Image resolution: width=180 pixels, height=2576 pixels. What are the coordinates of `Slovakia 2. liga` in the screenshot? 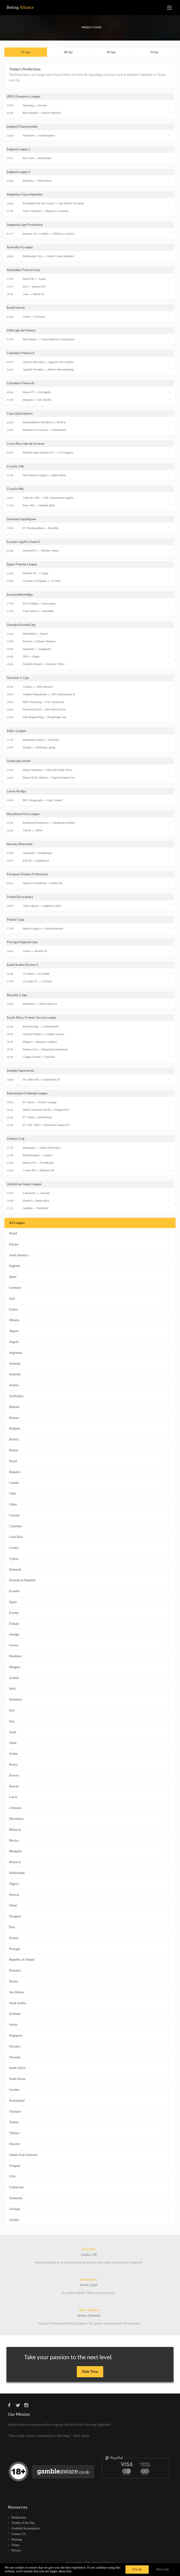 It's located at (17, 999).